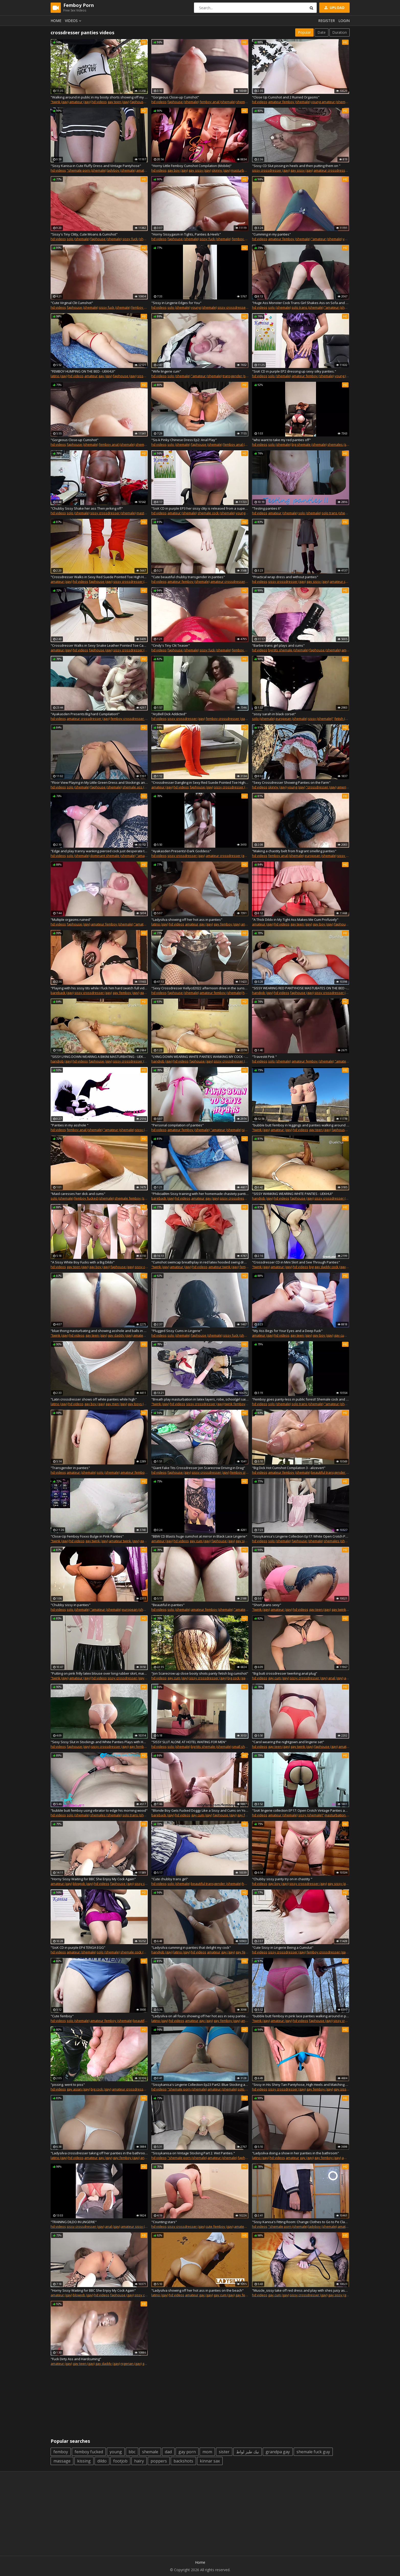 The image size is (400, 2576). What do you see at coordinates (78, 239) in the screenshot?
I see `solo (shemale)` at bounding box center [78, 239].